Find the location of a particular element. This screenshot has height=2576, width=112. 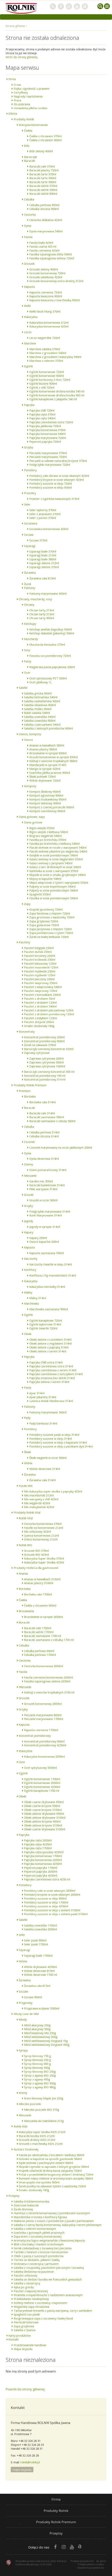

Syrop klonowy BIO is located at coordinates (38, 2071).